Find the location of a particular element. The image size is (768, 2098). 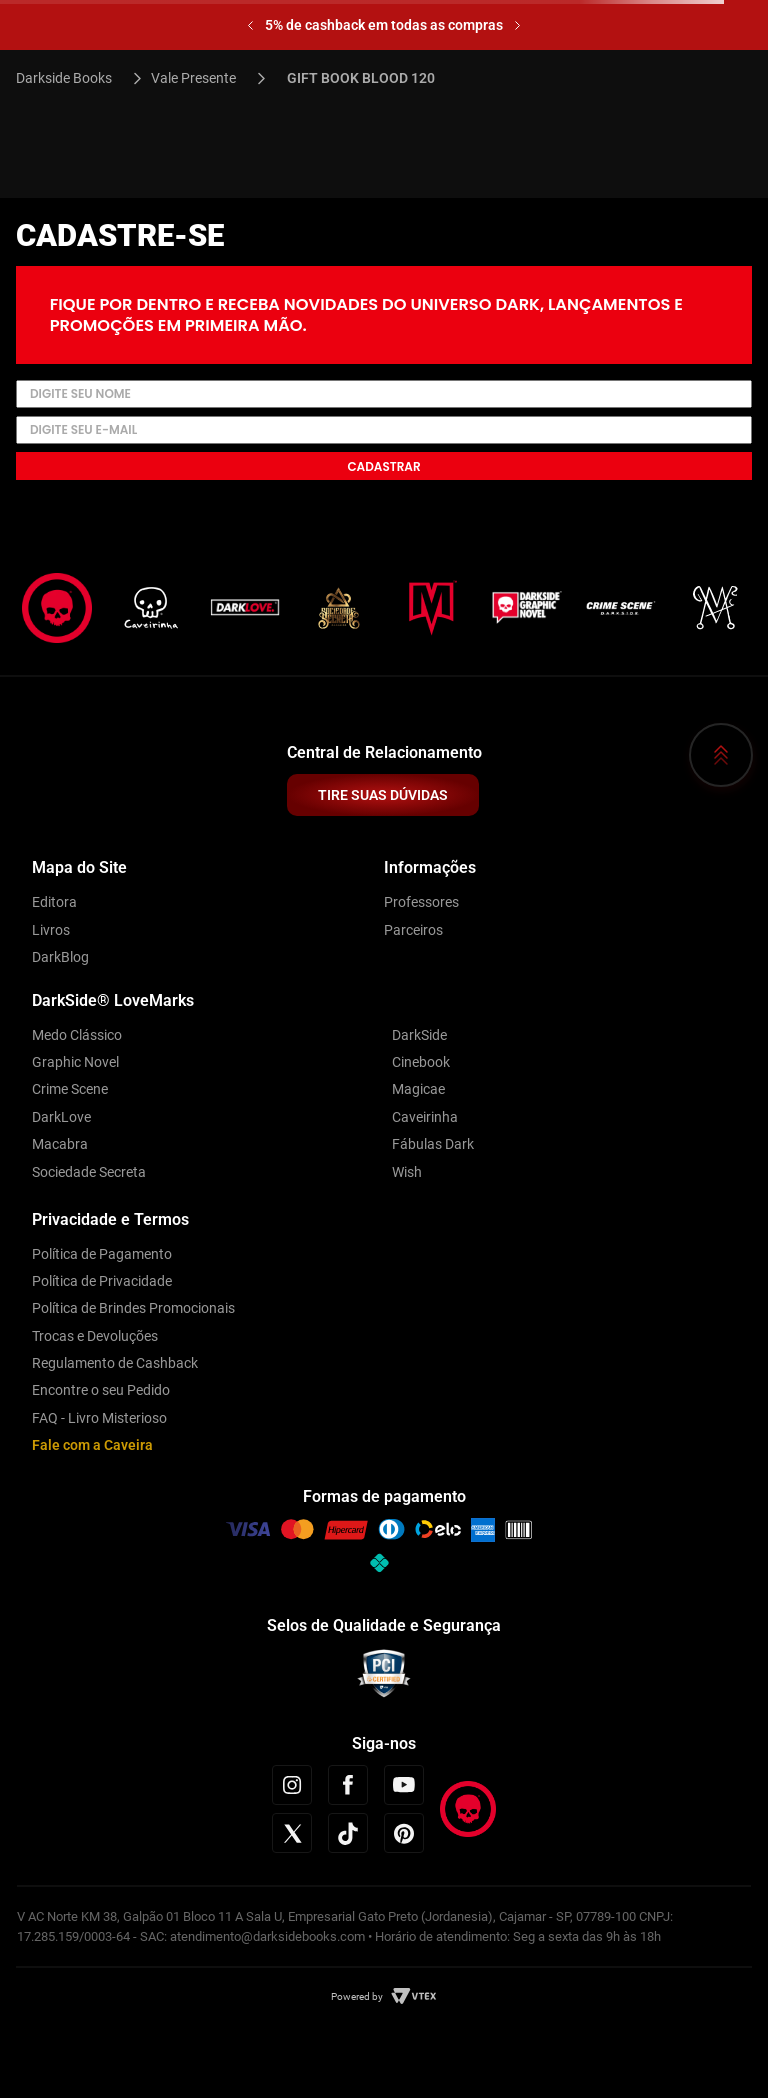

FAQ - Livro Misterioso is located at coordinates (99, 1418).